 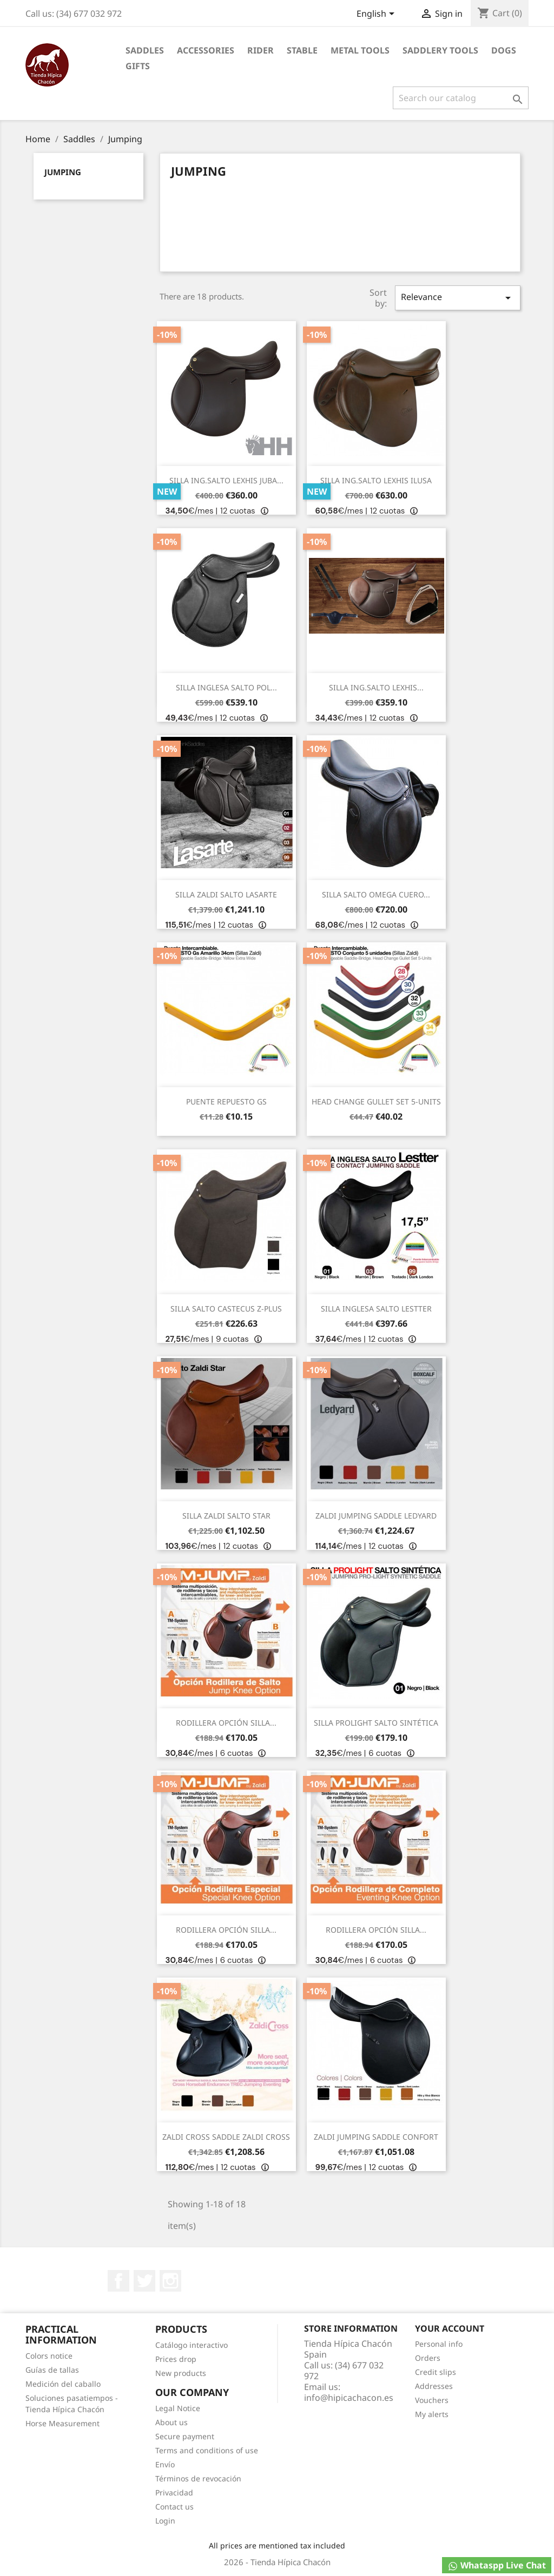 I want to click on Jumping, so click(x=62, y=172).